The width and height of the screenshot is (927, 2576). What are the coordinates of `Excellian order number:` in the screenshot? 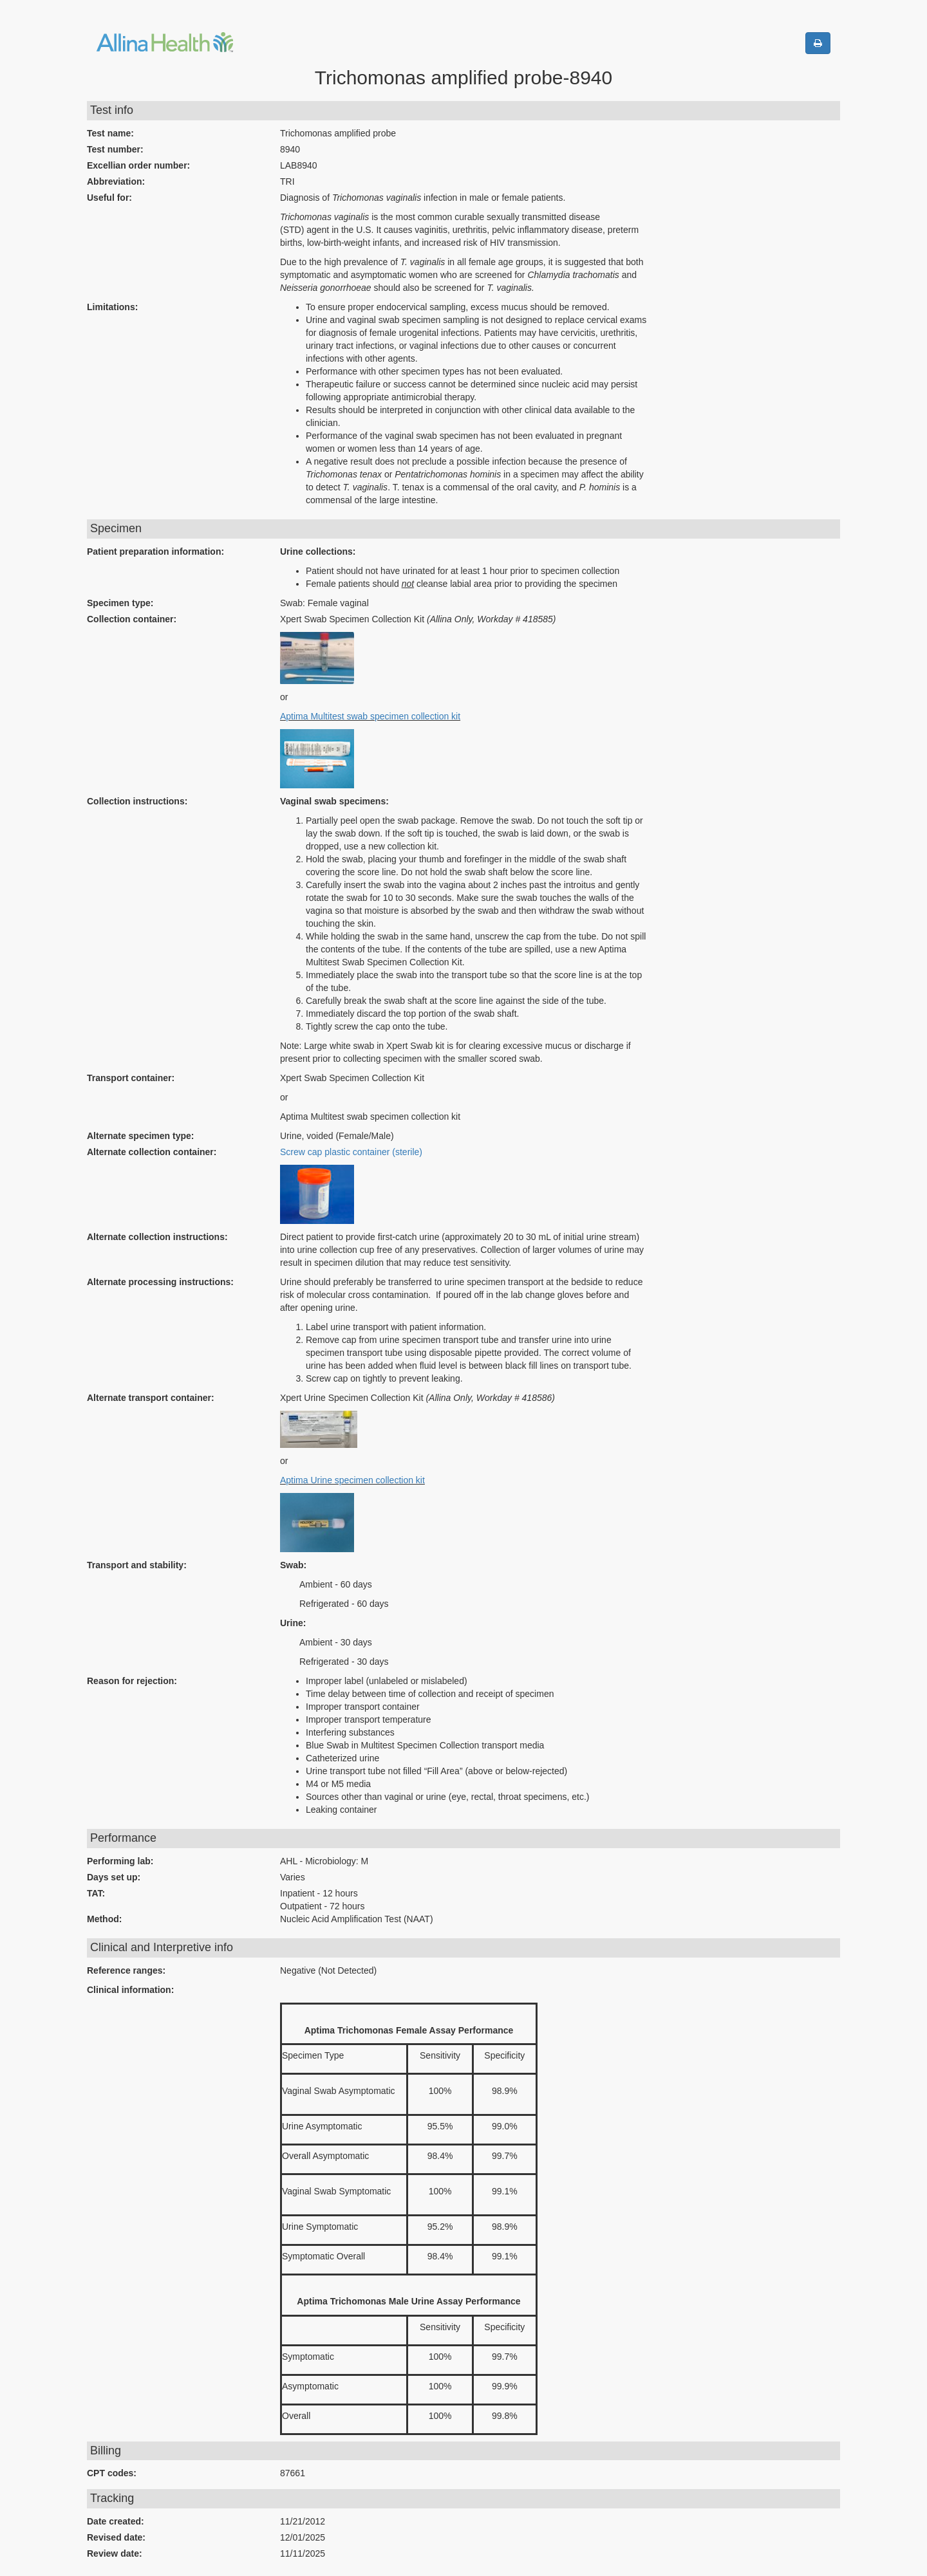 It's located at (138, 165).